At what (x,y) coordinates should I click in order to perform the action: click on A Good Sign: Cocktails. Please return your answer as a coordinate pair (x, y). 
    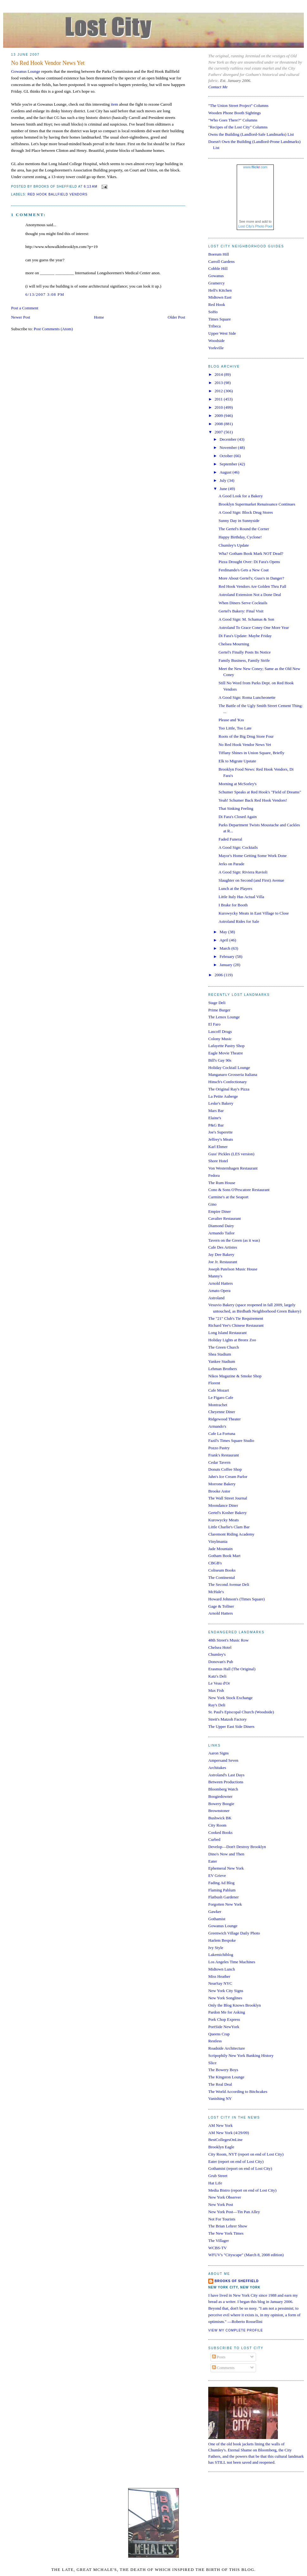
    Looking at the image, I should click on (238, 847).